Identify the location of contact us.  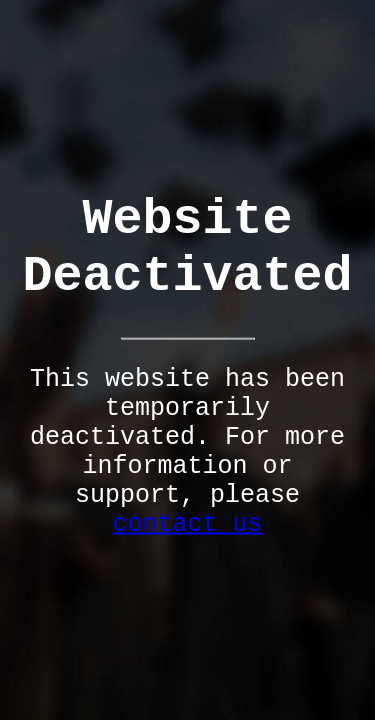
(187, 524).